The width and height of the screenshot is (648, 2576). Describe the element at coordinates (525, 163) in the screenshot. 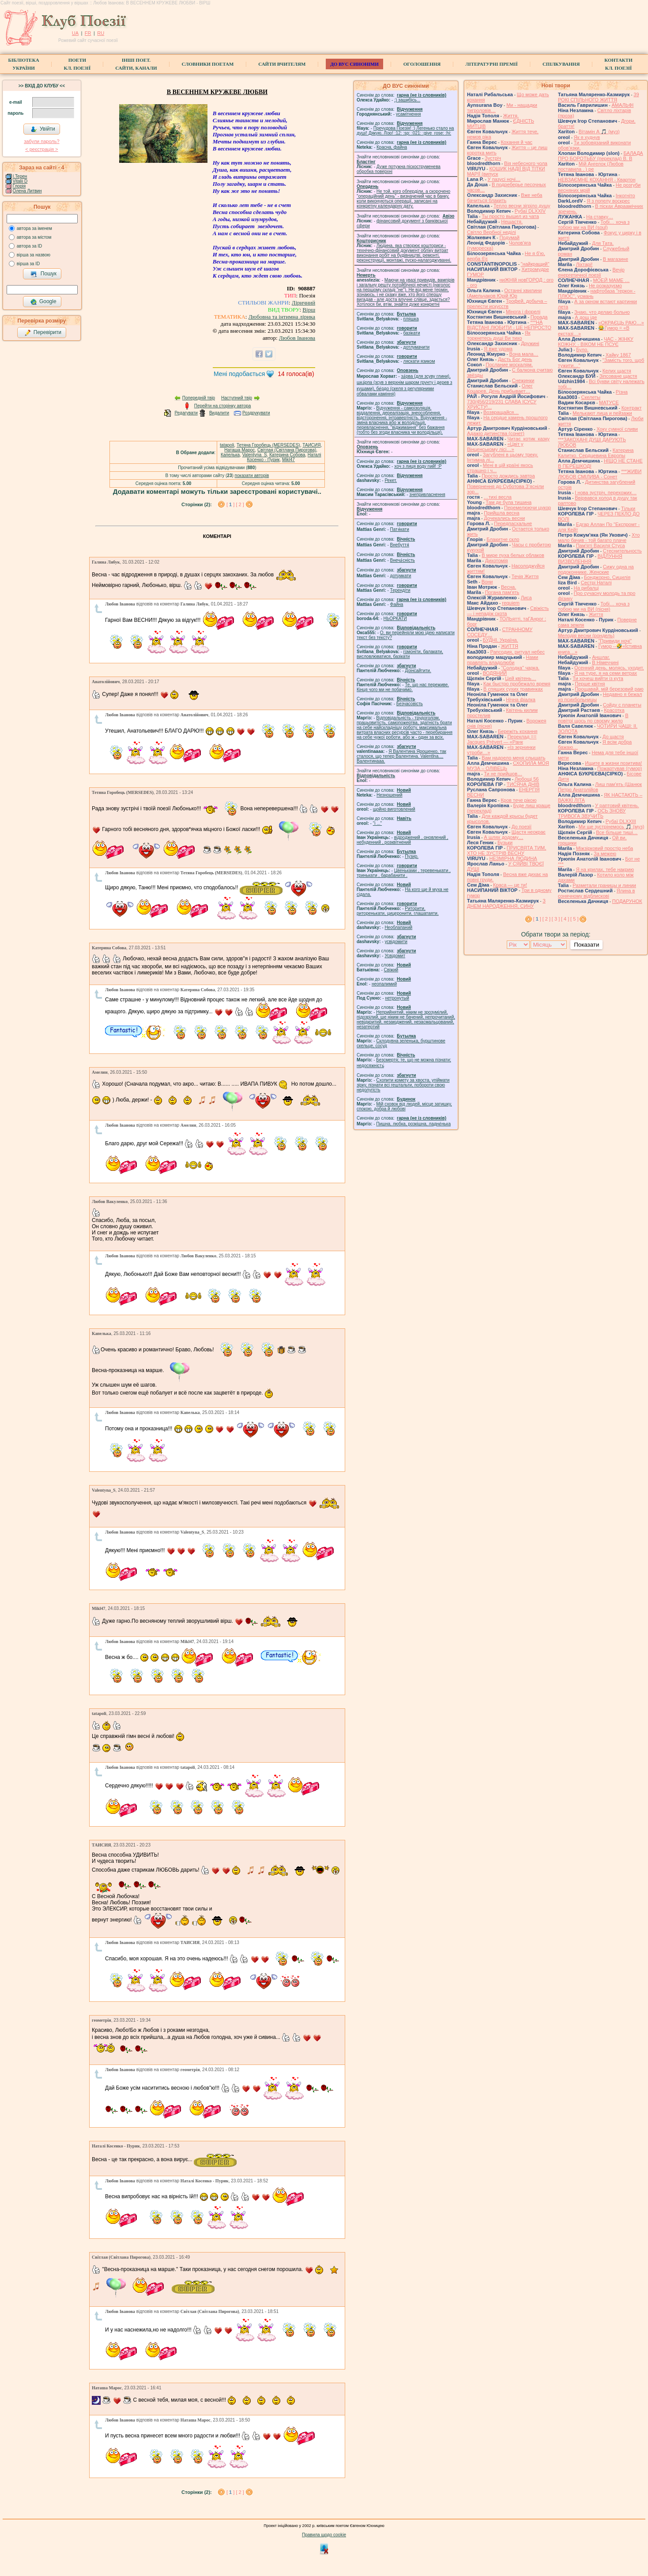

I see `Вія небесного чола` at that location.